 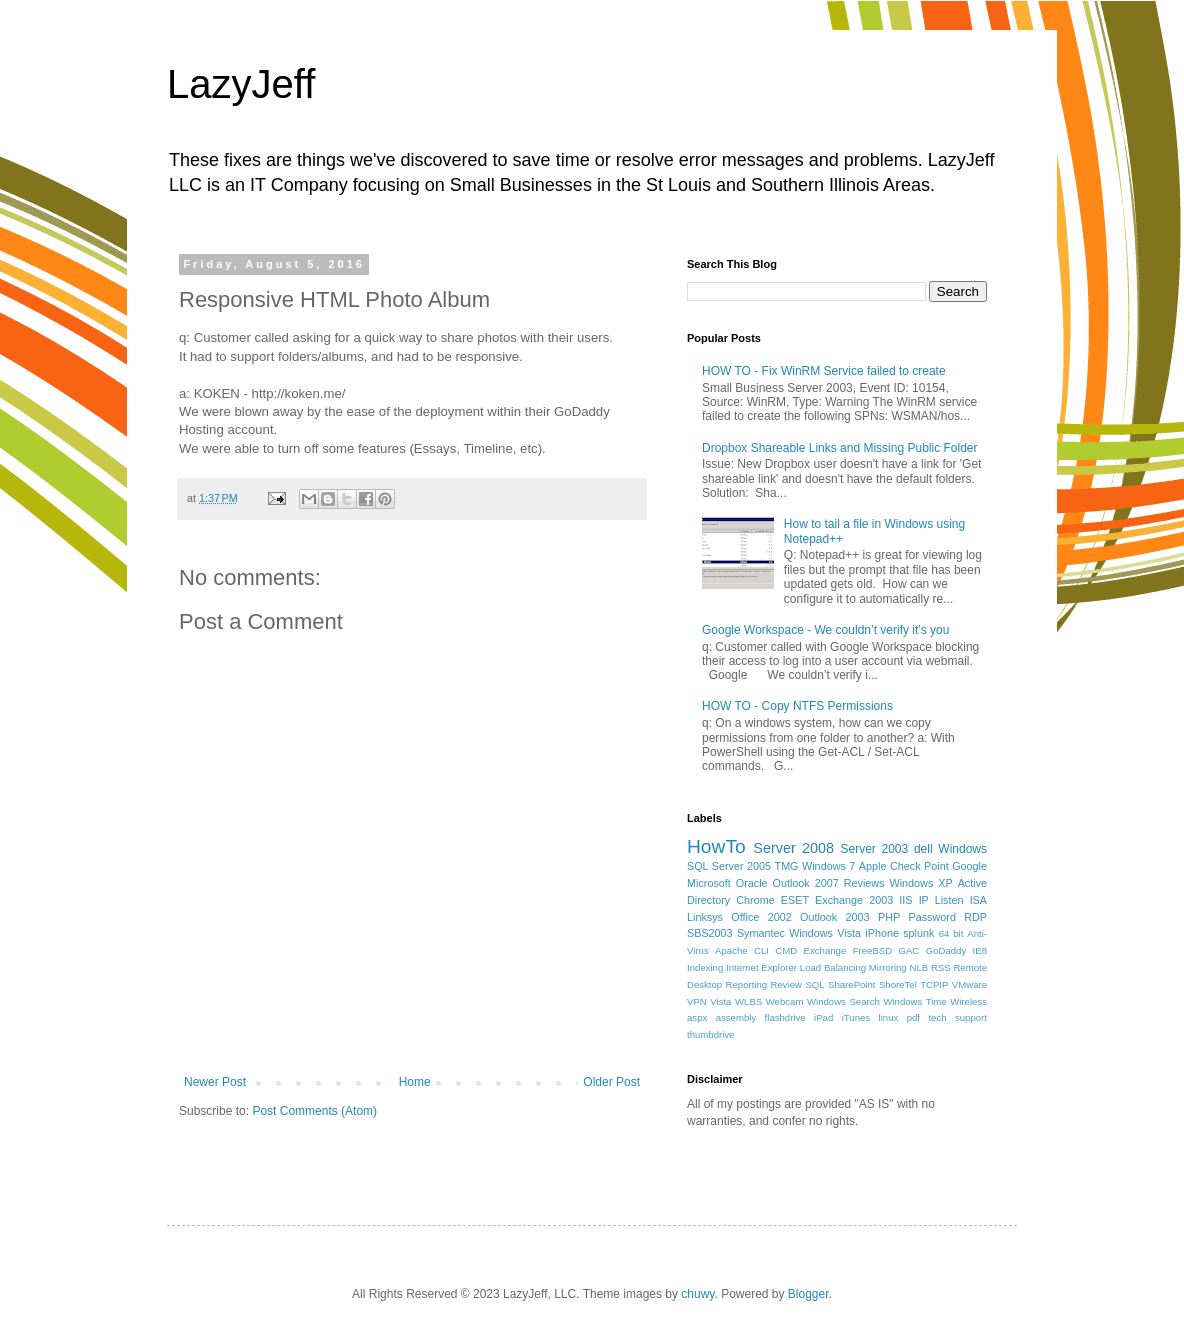 What do you see at coordinates (932, 917) in the screenshot?
I see `Password` at bounding box center [932, 917].